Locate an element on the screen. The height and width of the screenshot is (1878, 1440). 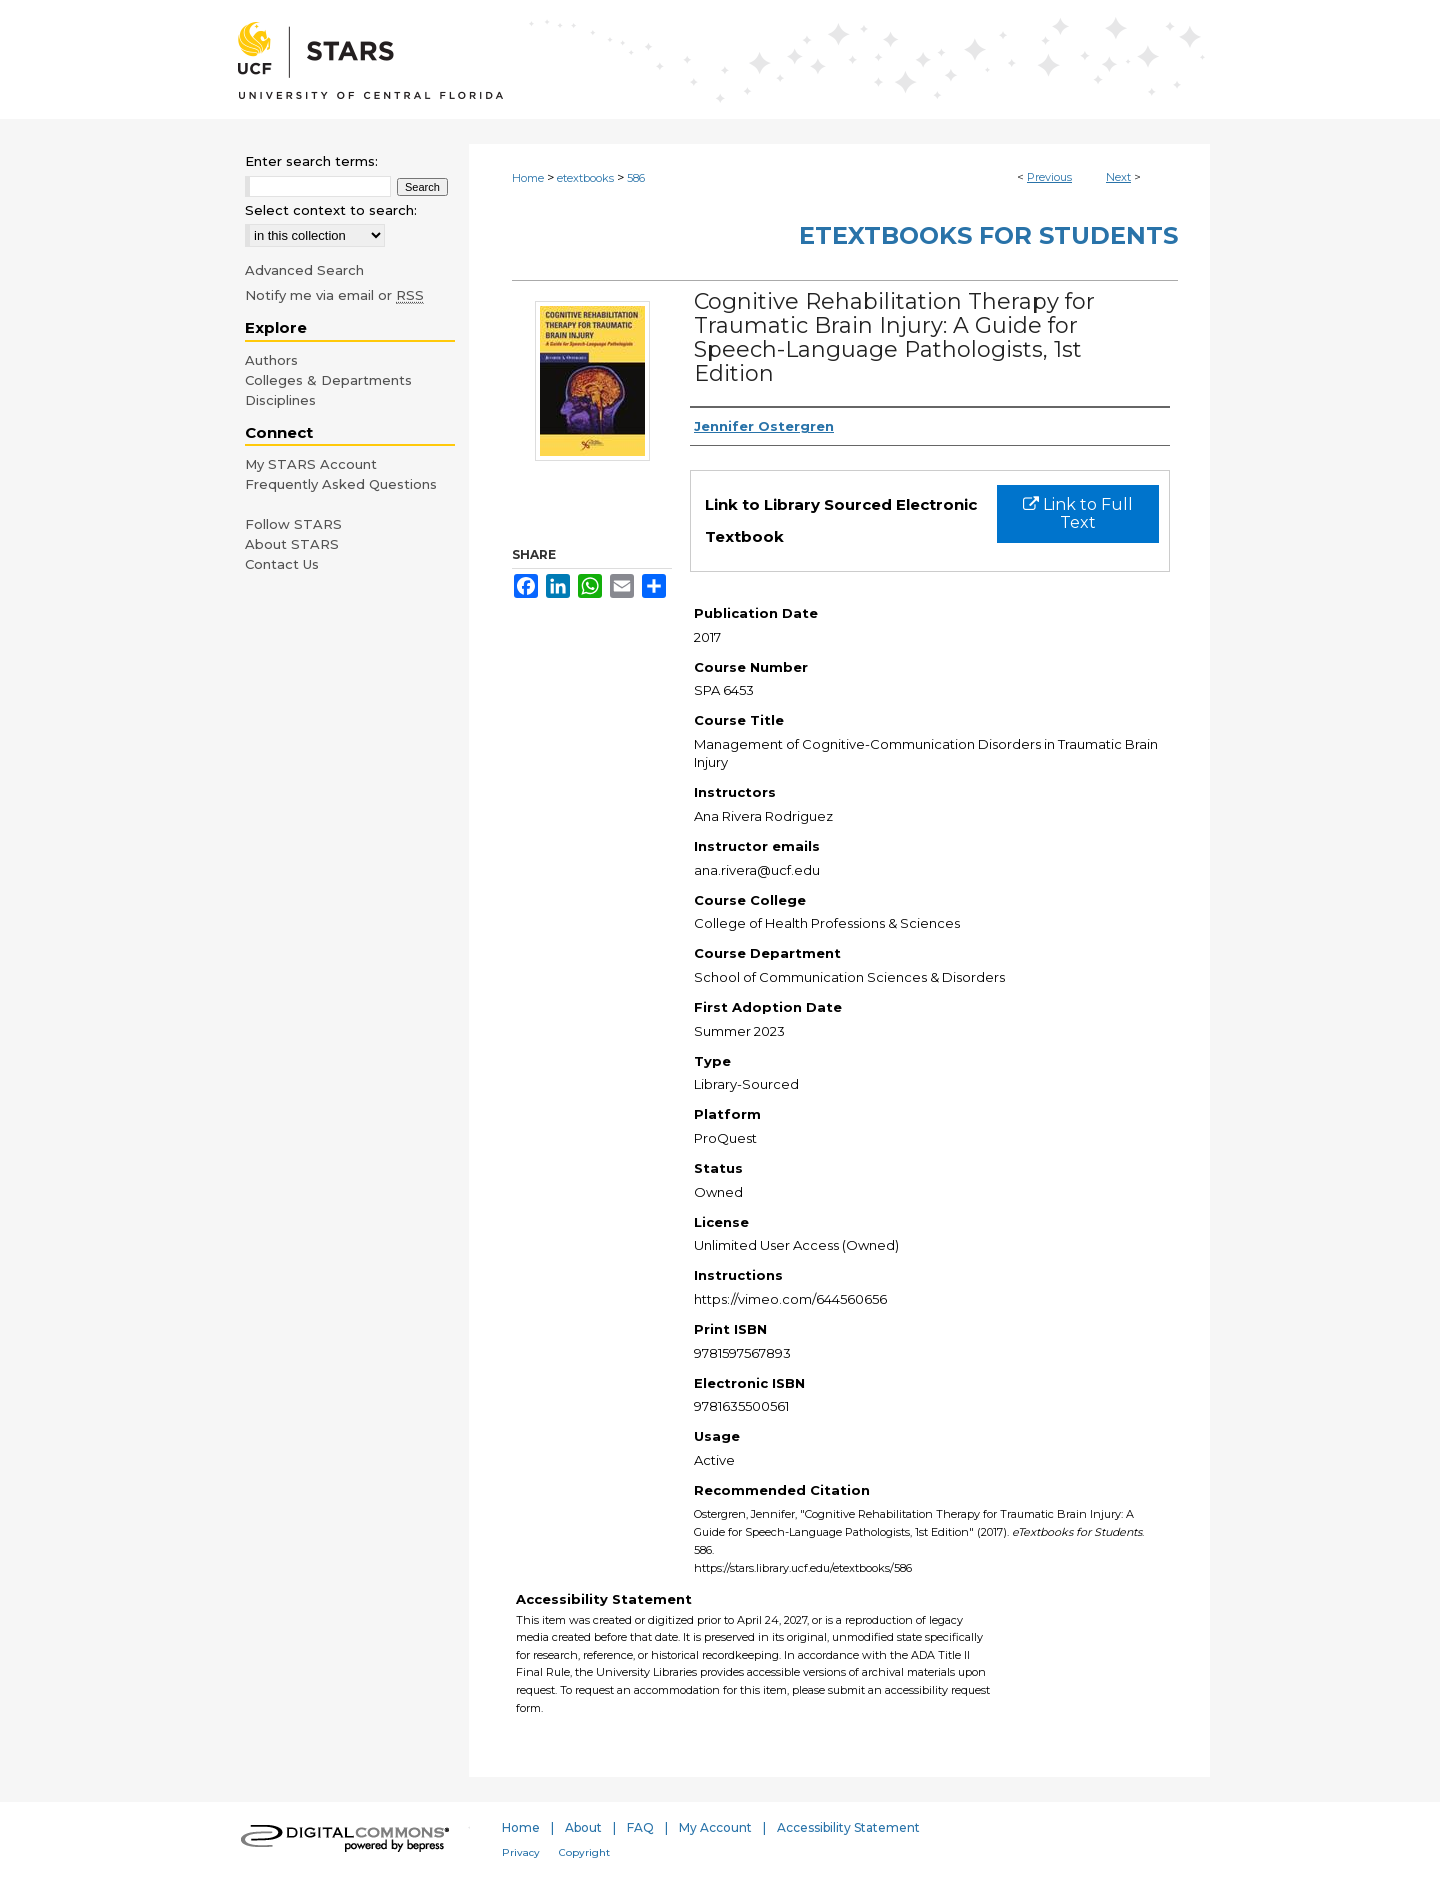
About STARS is located at coordinates (292, 544).